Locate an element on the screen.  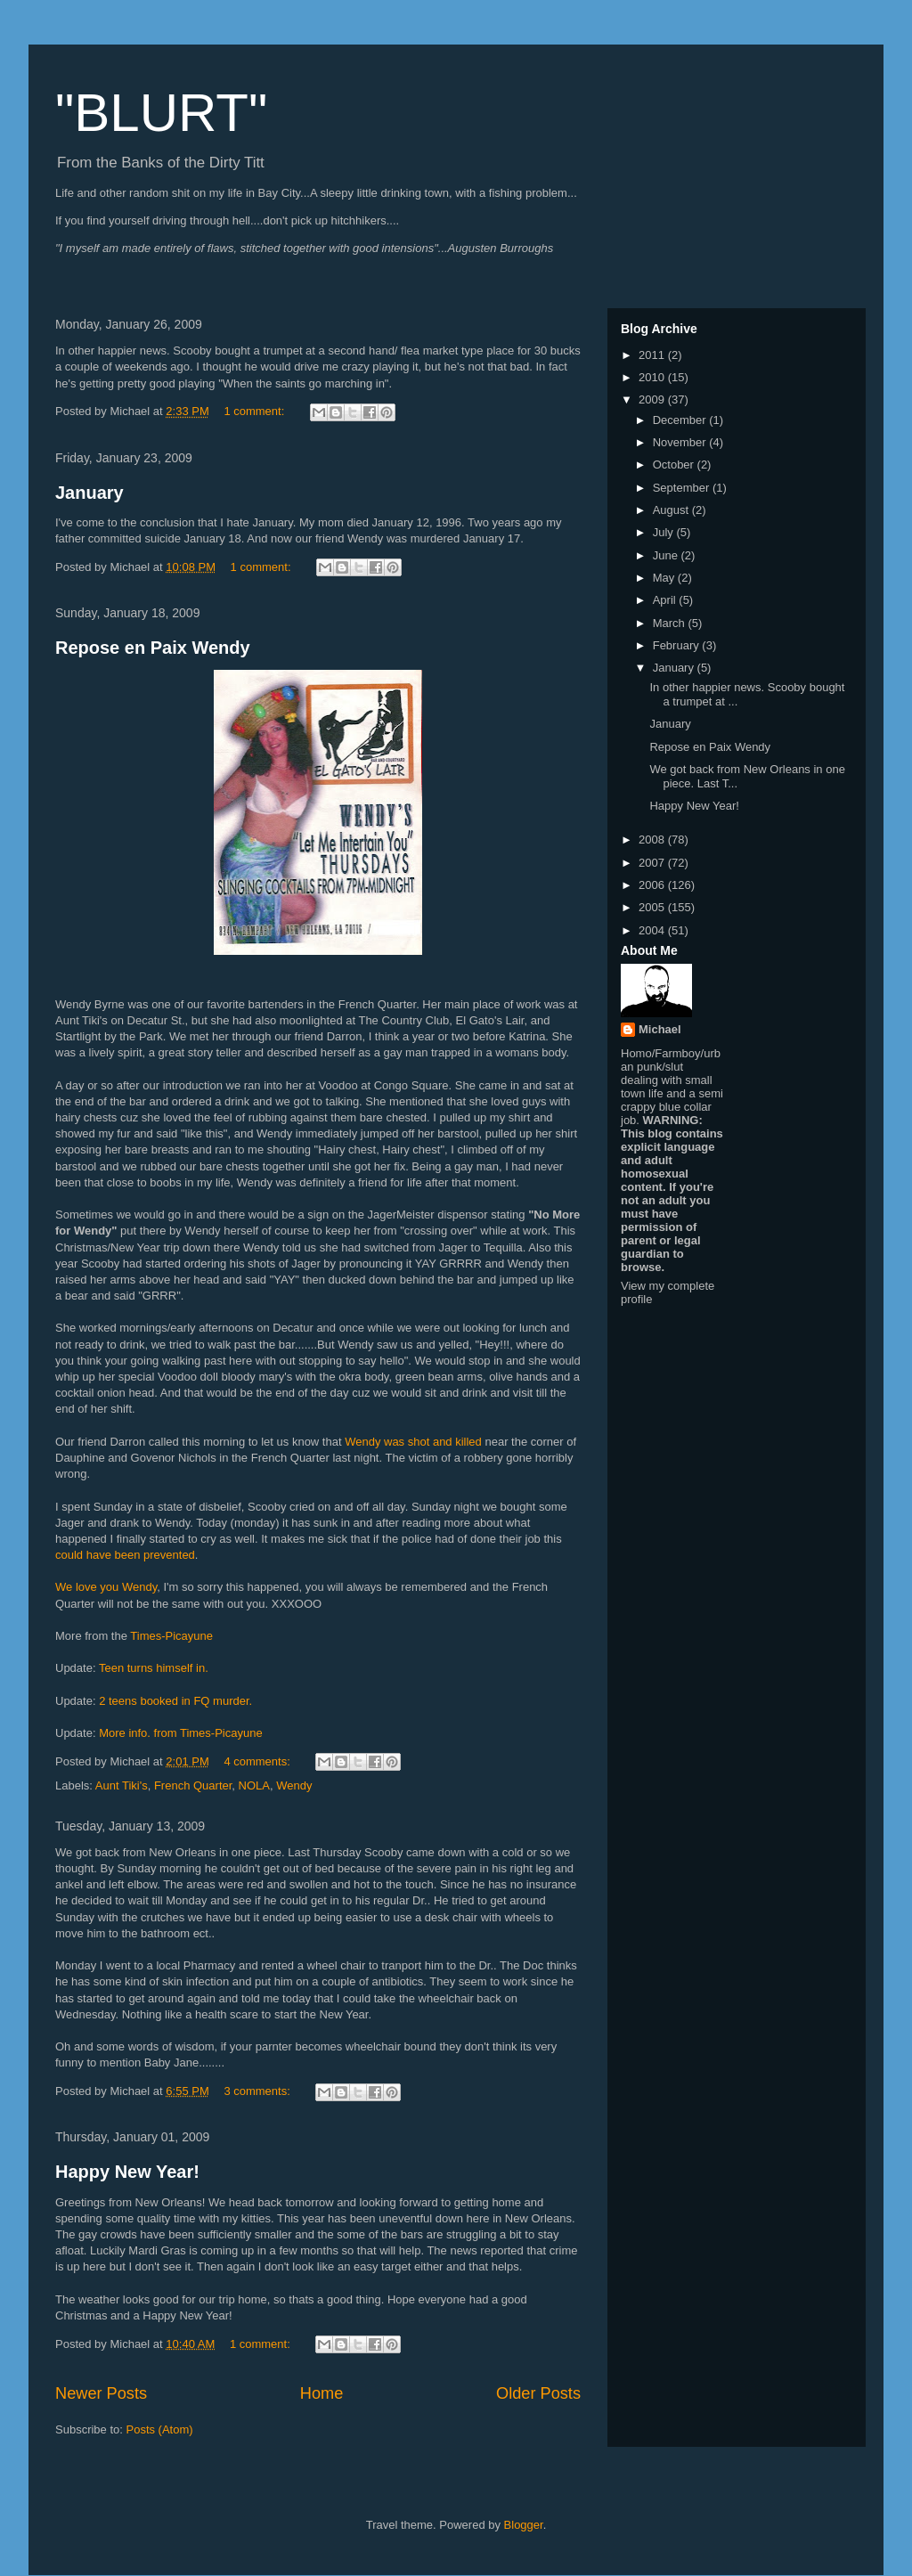
Wendy was shot and killed is located at coordinates (414, 1441).